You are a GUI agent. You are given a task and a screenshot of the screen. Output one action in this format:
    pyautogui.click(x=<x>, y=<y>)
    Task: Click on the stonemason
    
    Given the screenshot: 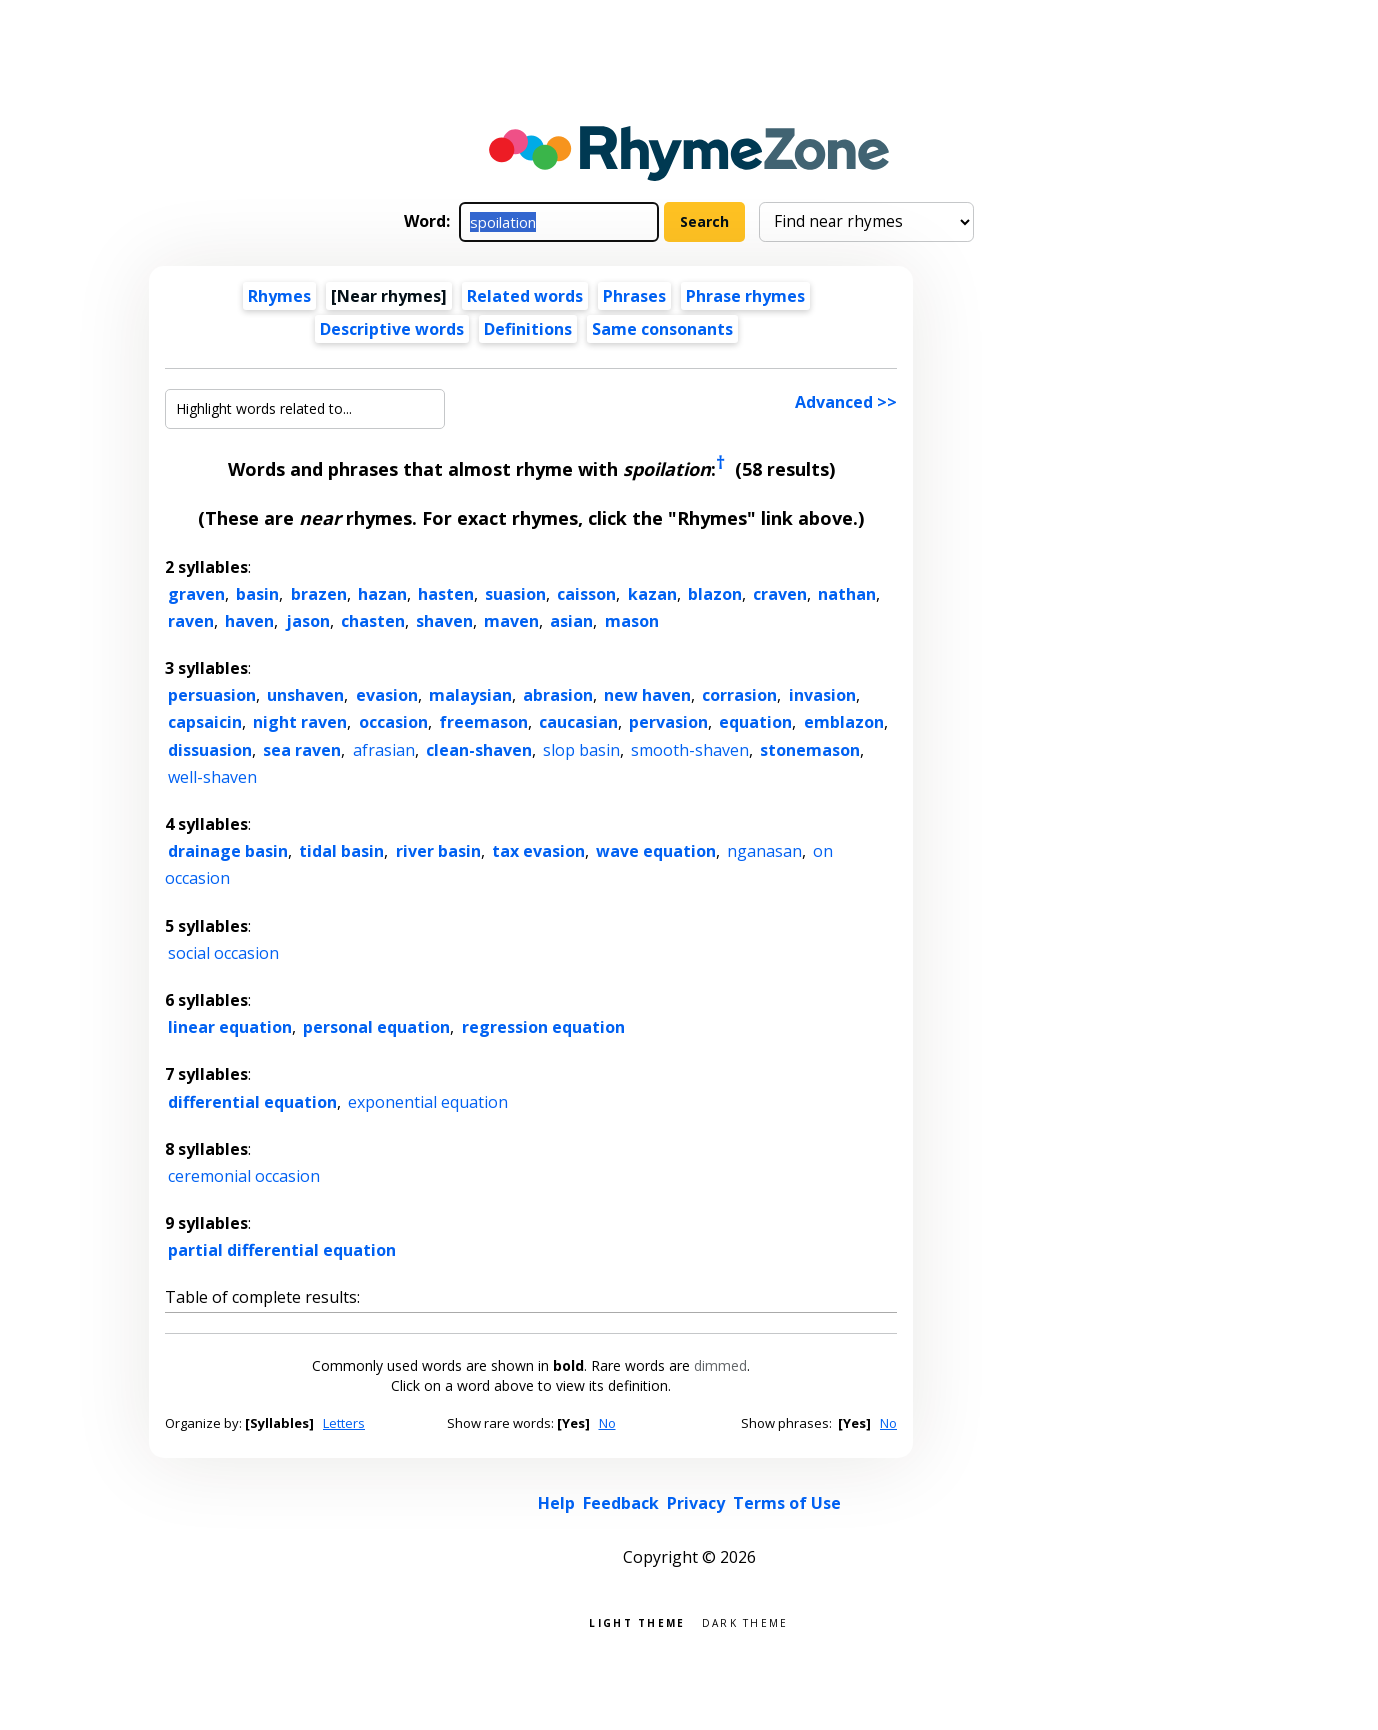 What is the action you would take?
    pyautogui.click(x=810, y=750)
    